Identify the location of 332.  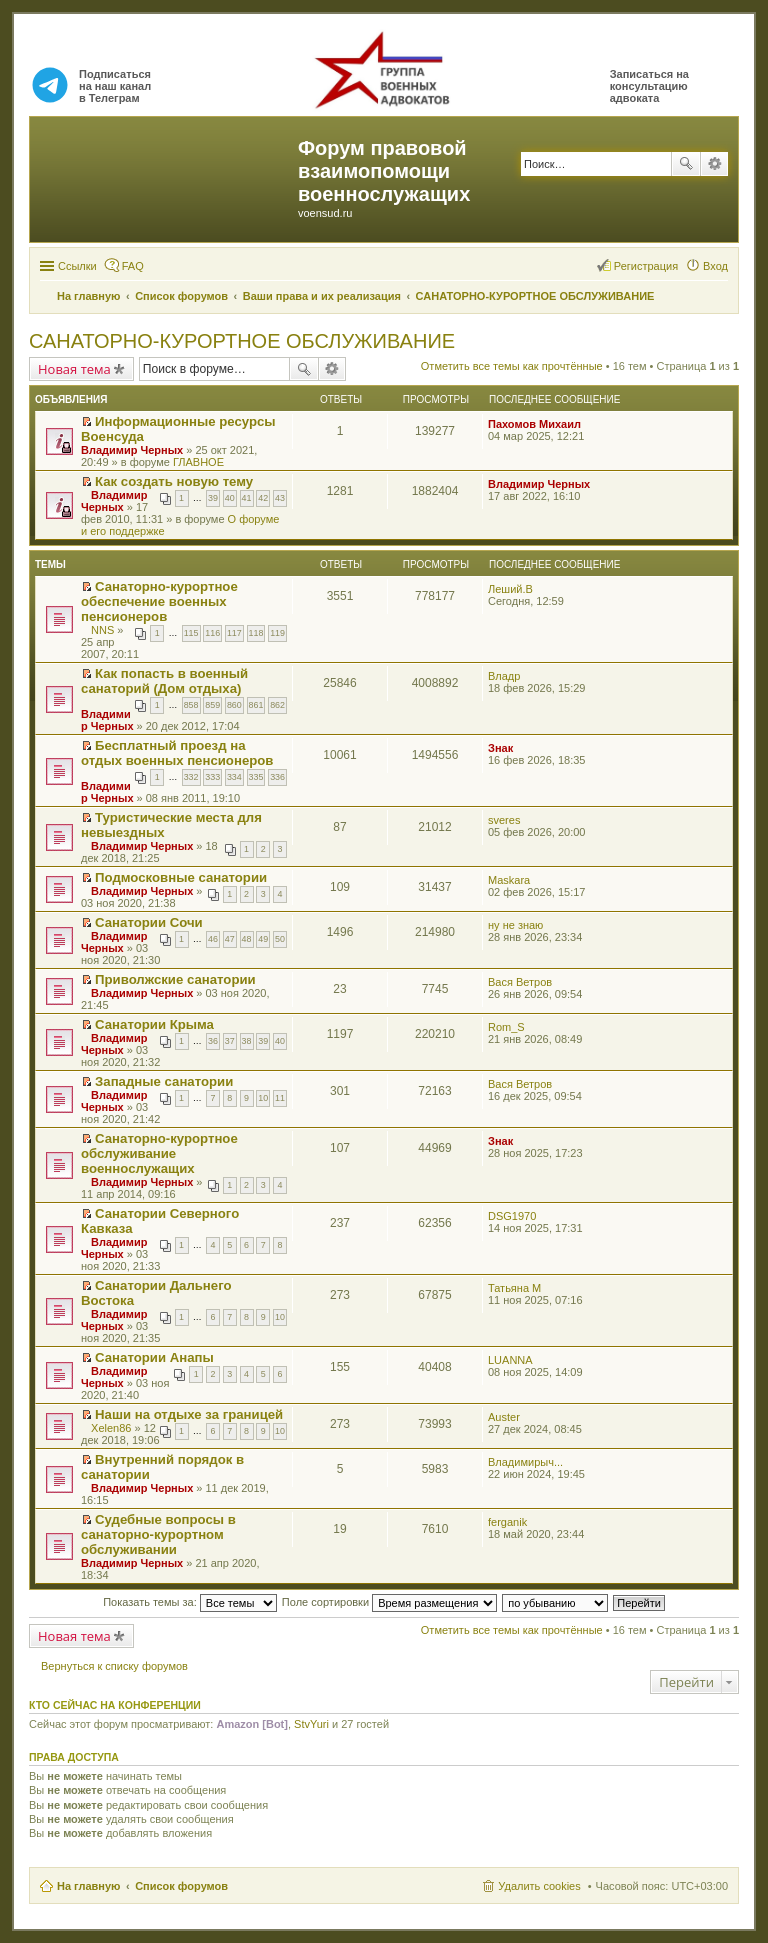
(191, 777).